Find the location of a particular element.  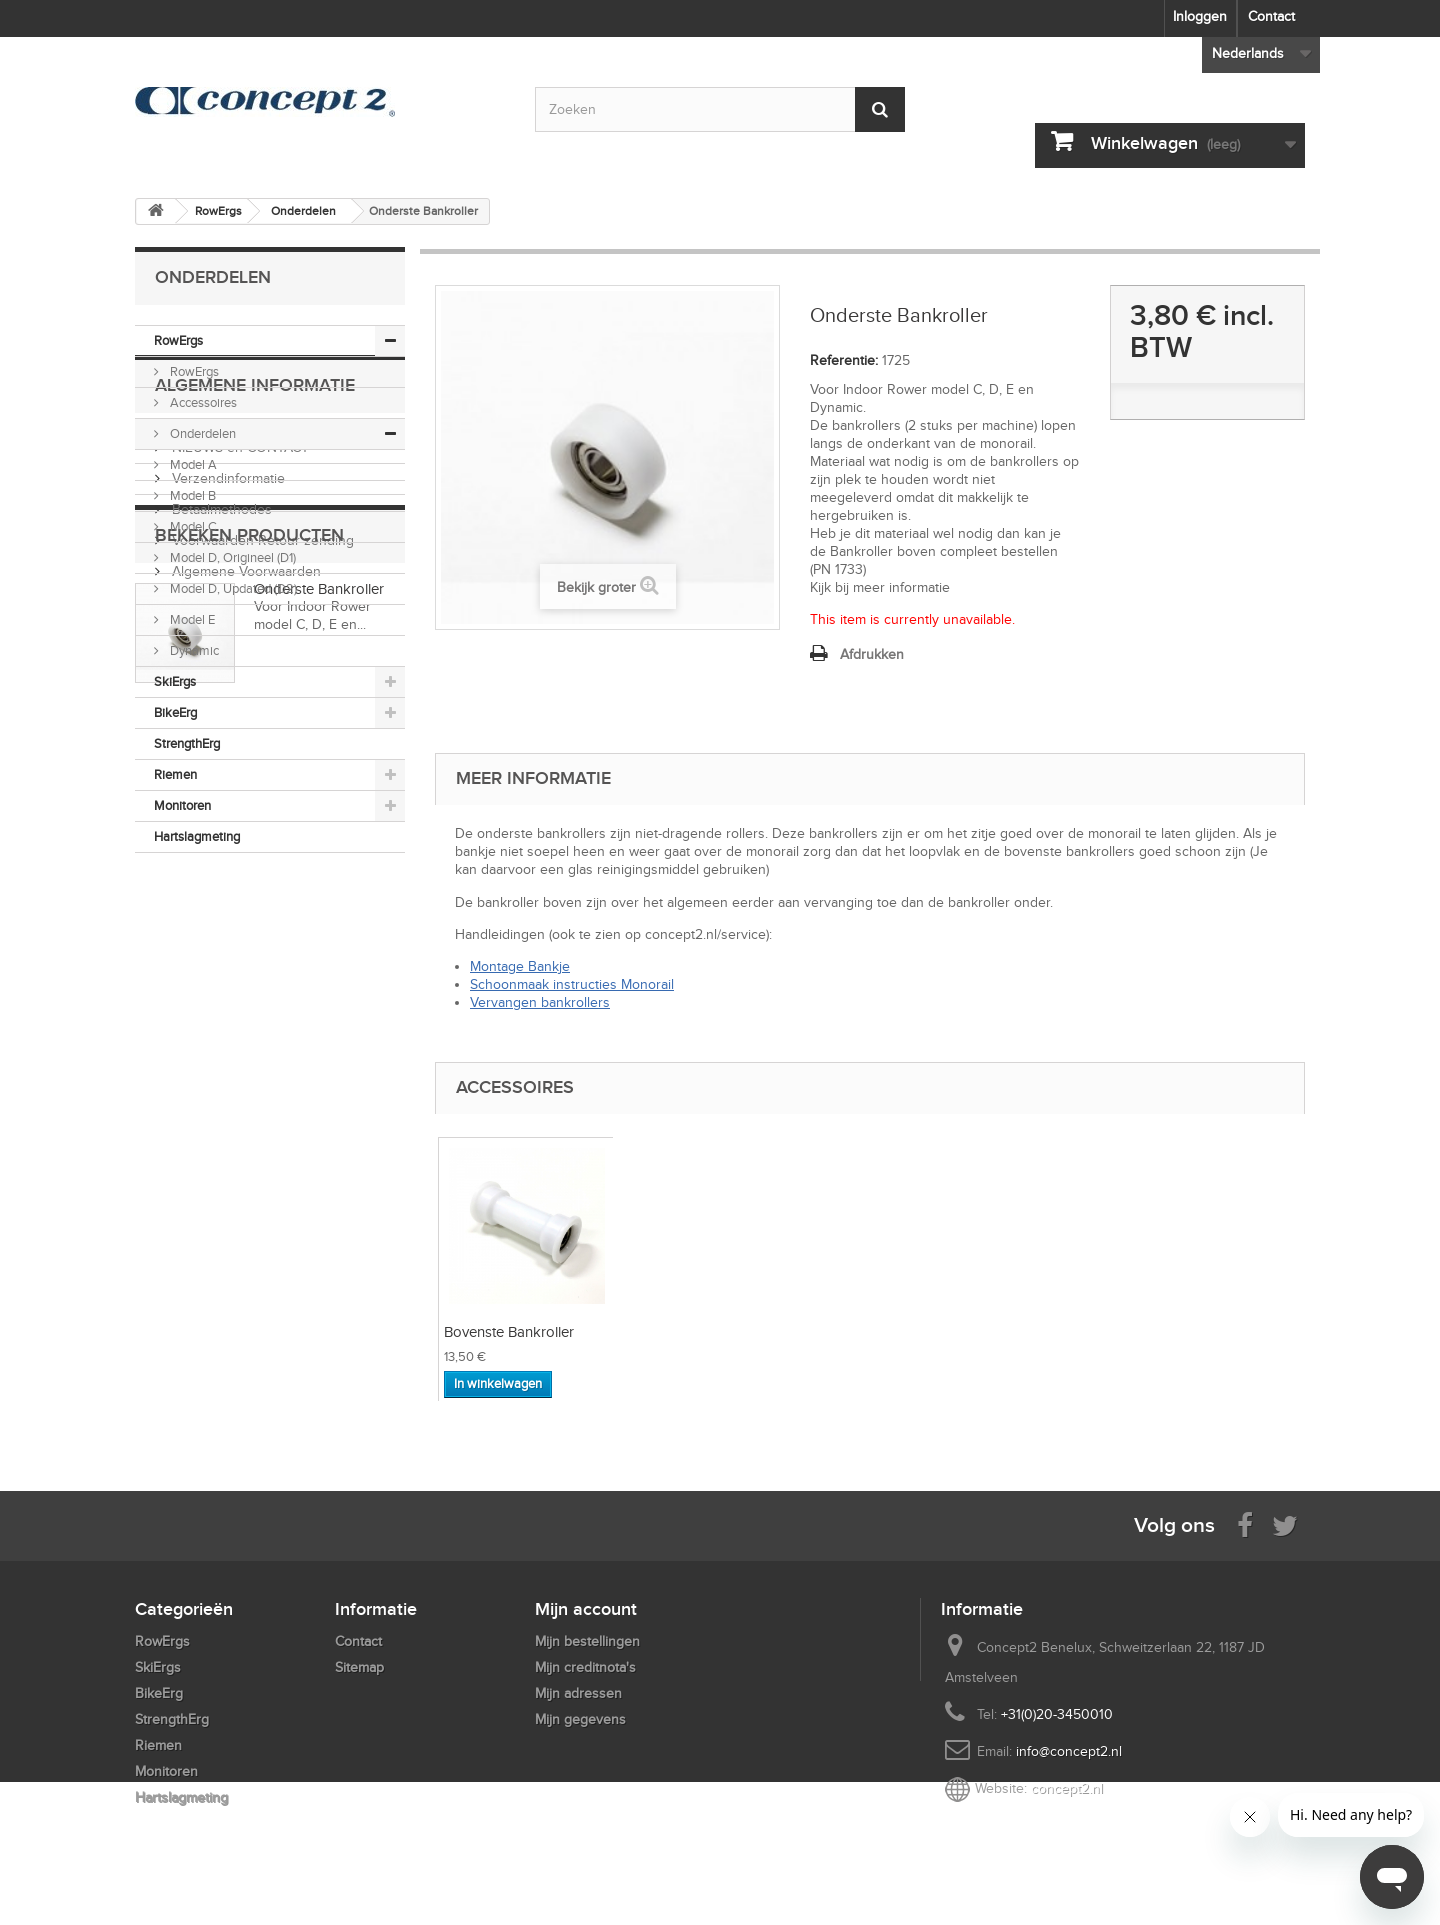

Accessoires is located at coordinates (202, 402).